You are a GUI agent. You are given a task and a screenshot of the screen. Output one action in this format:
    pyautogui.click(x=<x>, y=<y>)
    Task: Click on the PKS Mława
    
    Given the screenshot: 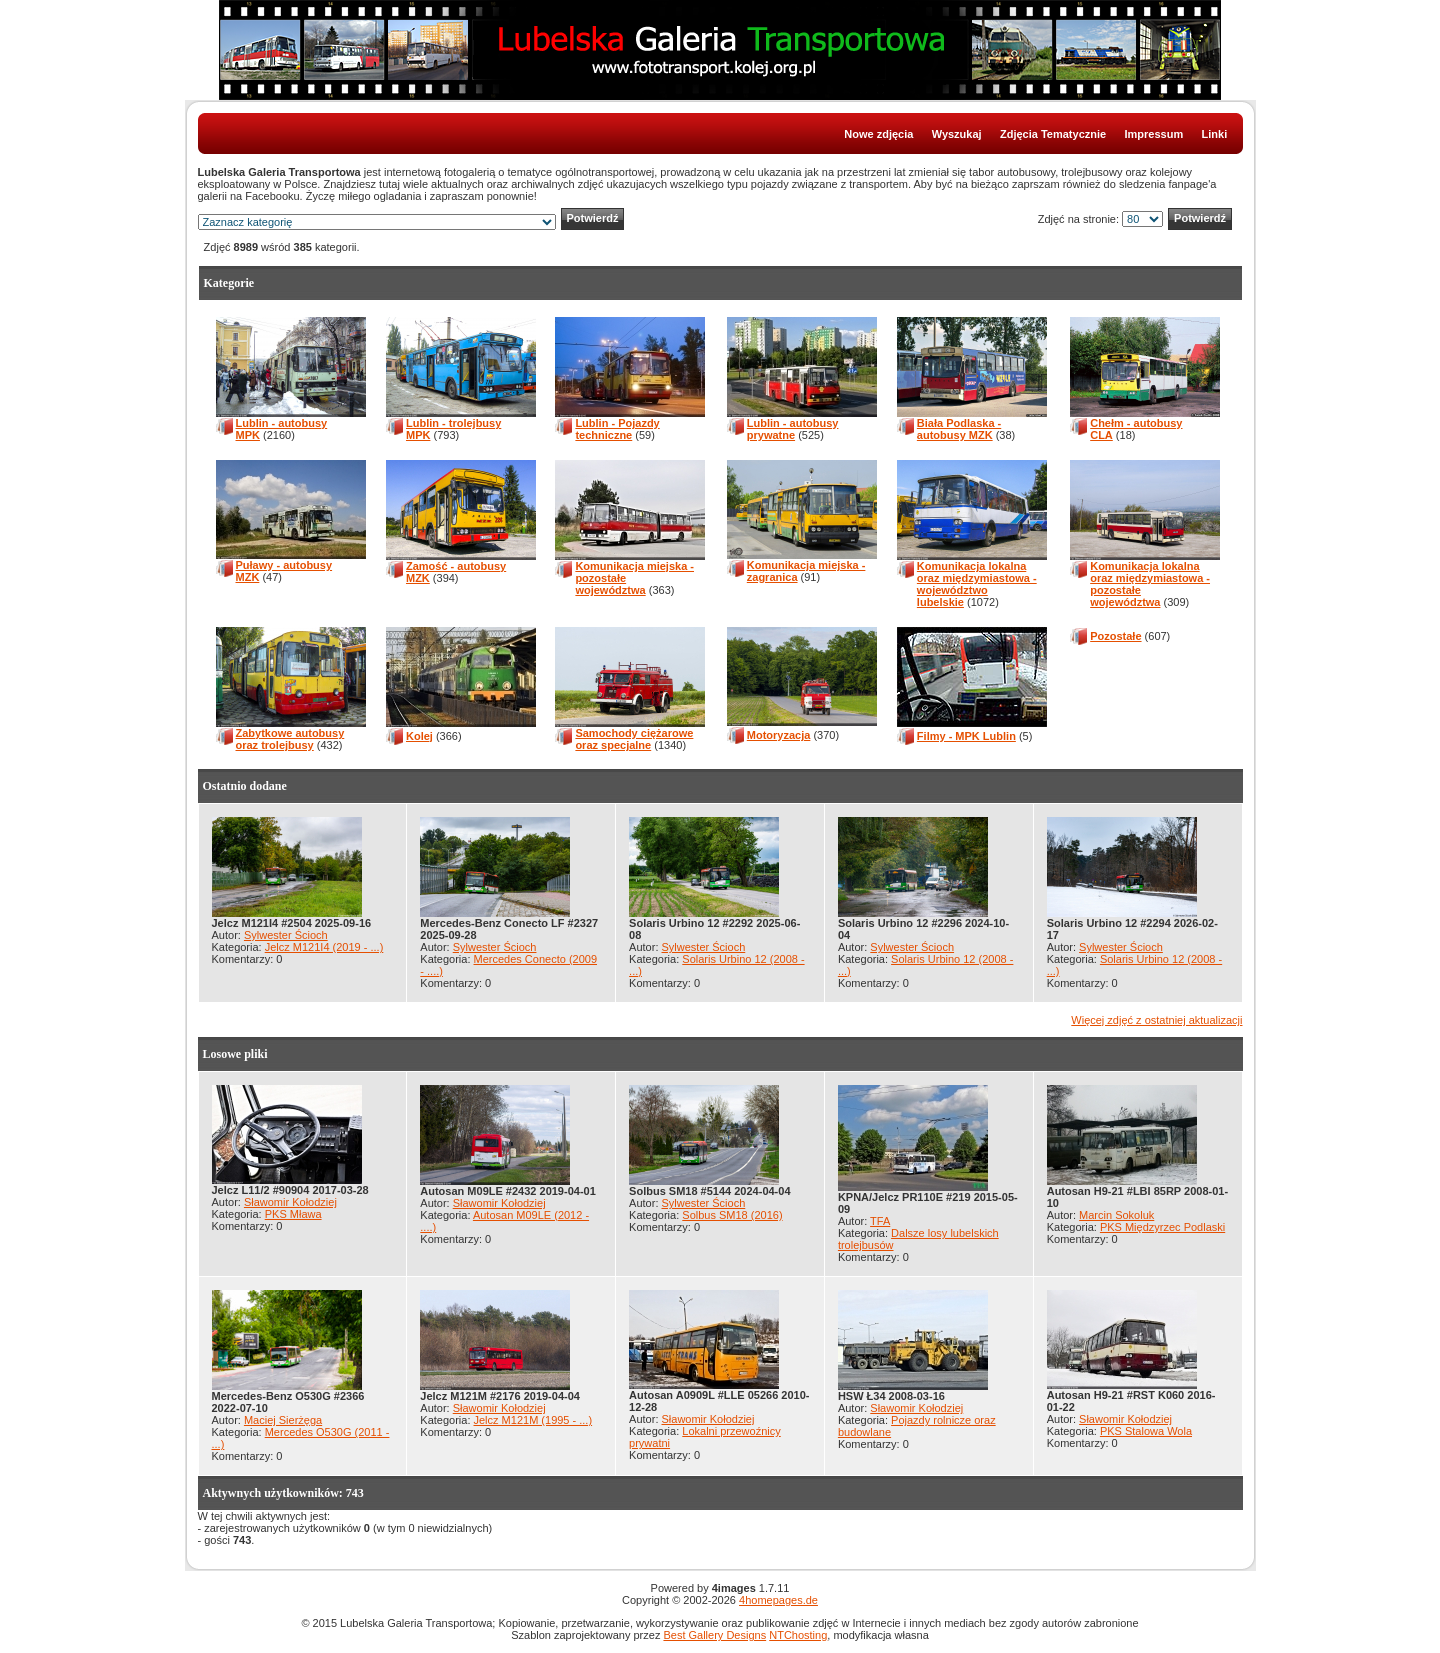 What is the action you would take?
    pyautogui.click(x=293, y=1214)
    